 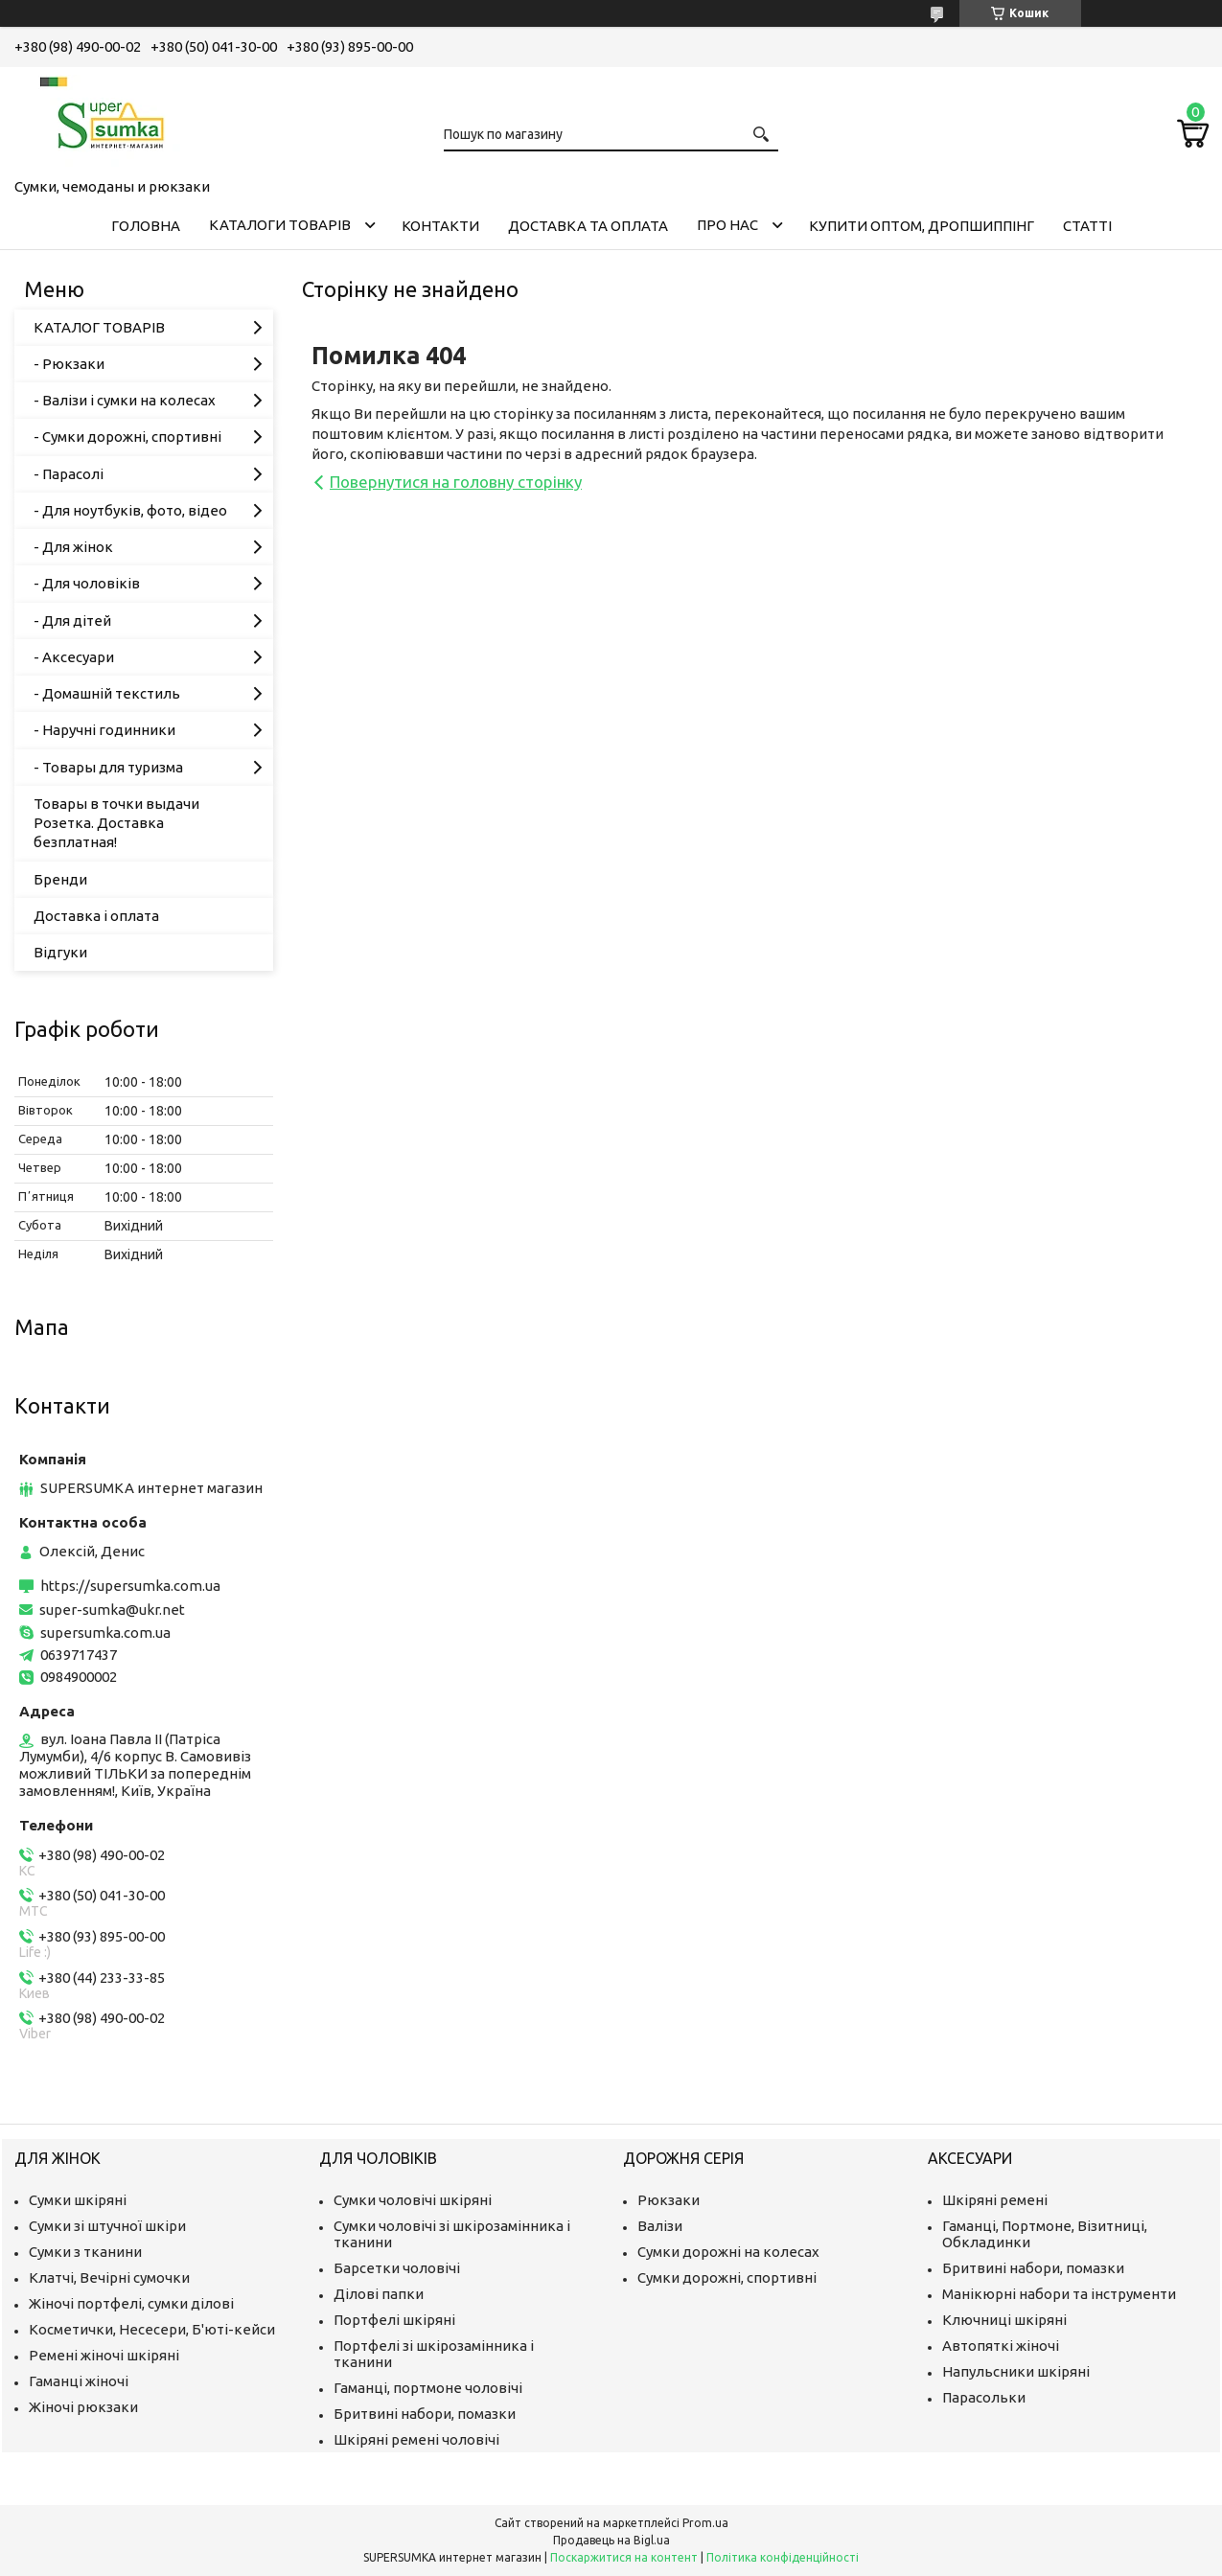 What do you see at coordinates (394, 2320) in the screenshot?
I see `Портфелі шкіряні` at bounding box center [394, 2320].